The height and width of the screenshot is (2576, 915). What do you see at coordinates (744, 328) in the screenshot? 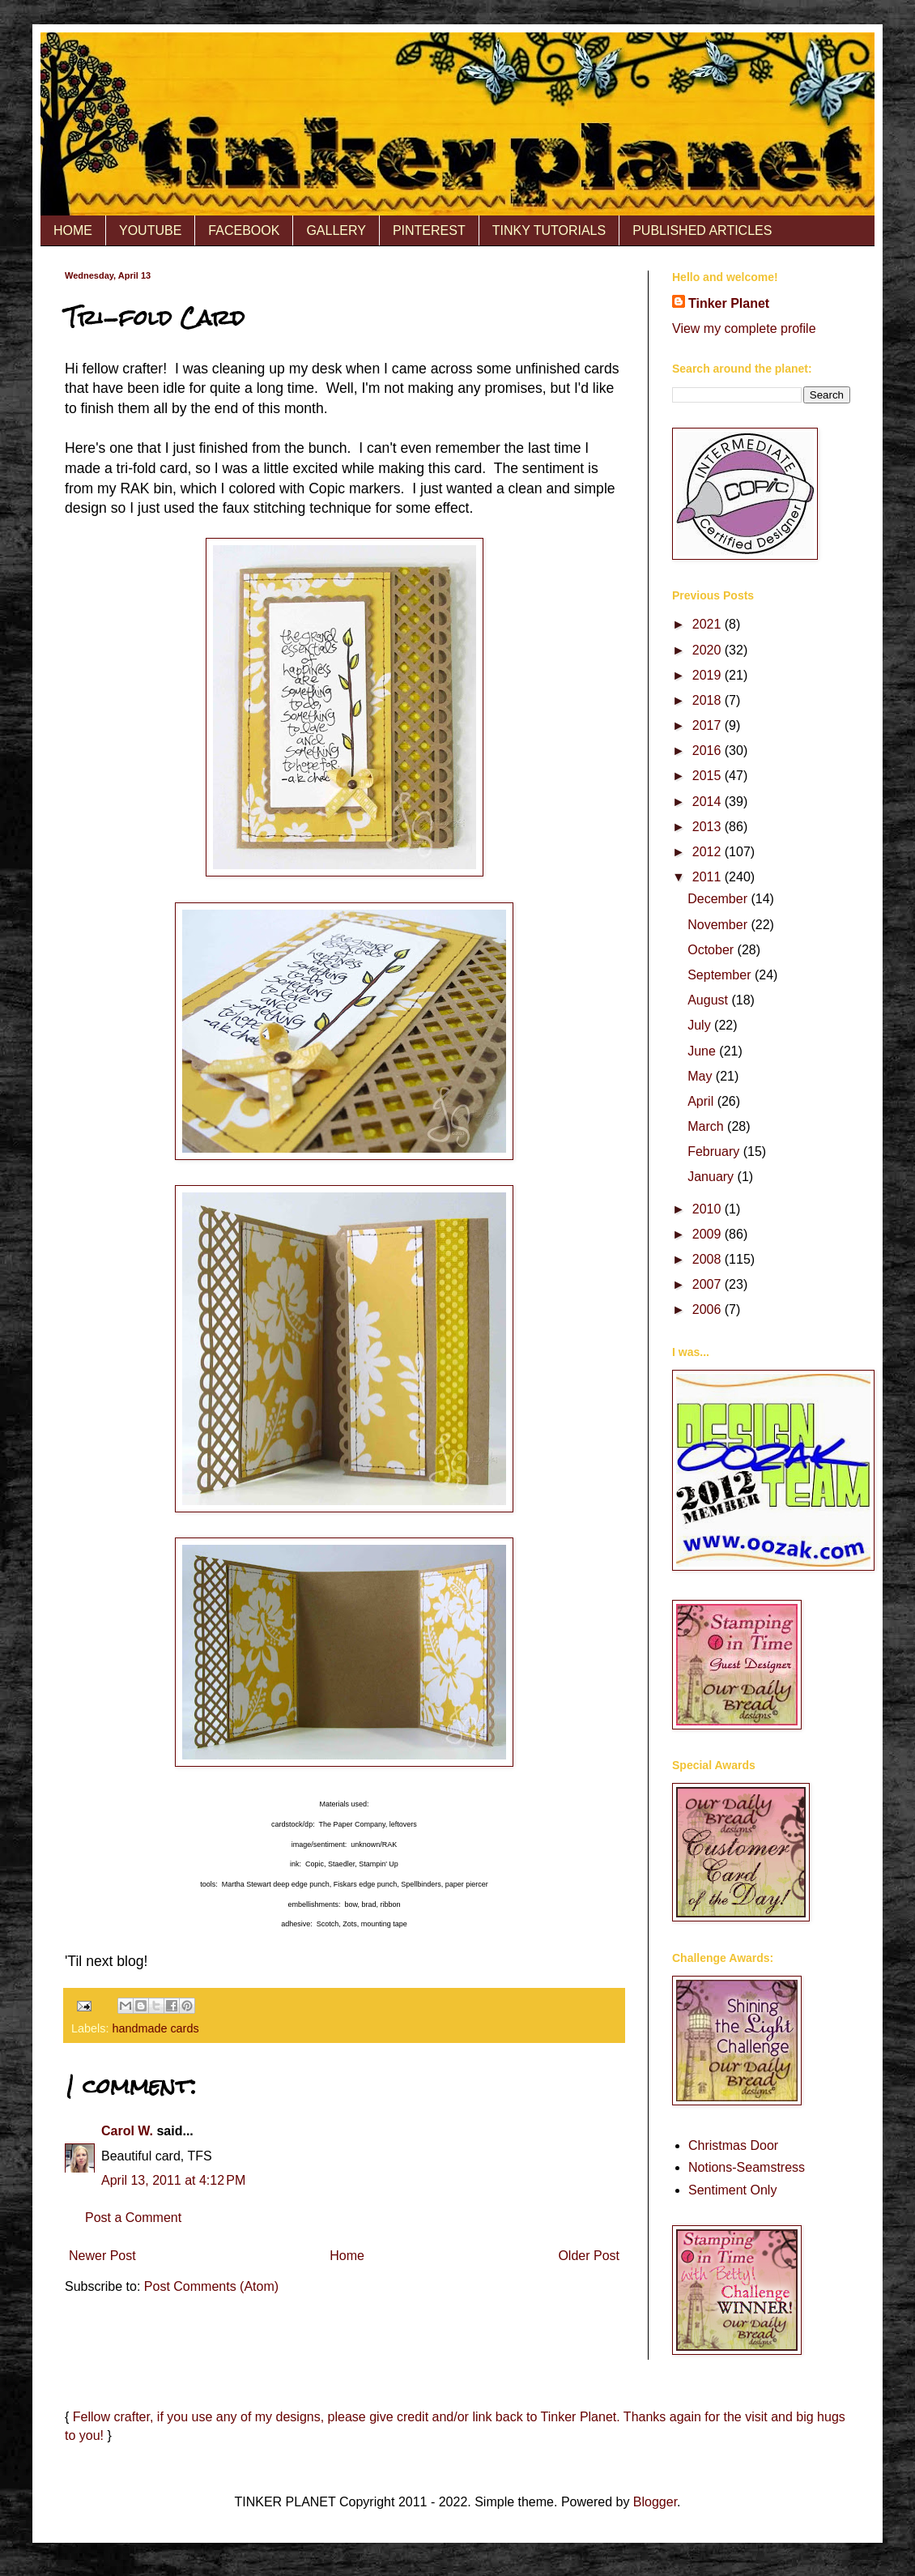
I see `View my complete profile` at bounding box center [744, 328].